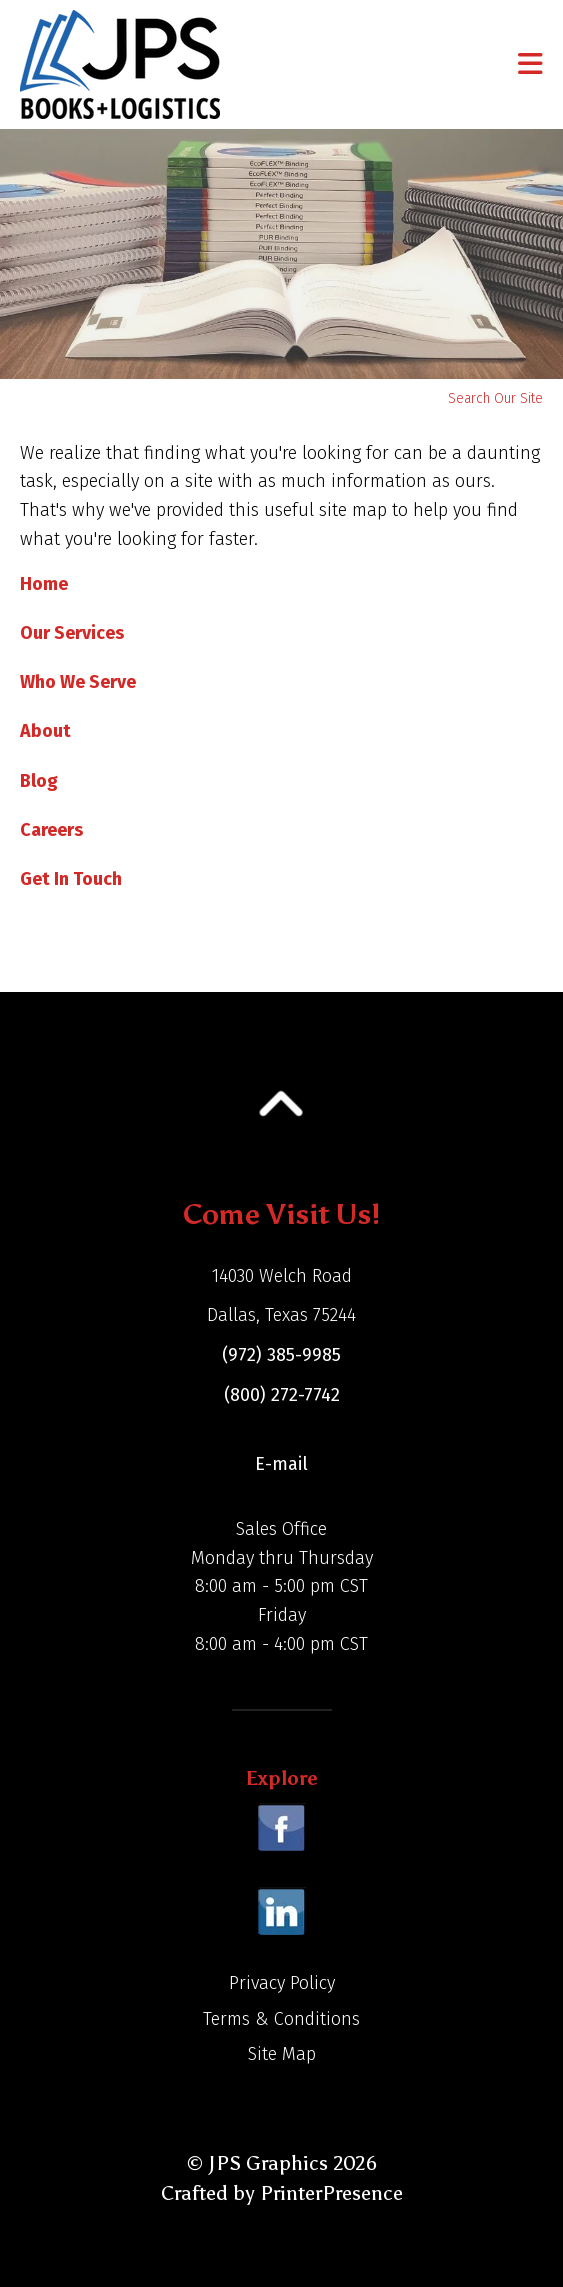 The width and height of the screenshot is (563, 2287). Describe the element at coordinates (281, 1464) in the screenshot. I see `E-mail` at that location.